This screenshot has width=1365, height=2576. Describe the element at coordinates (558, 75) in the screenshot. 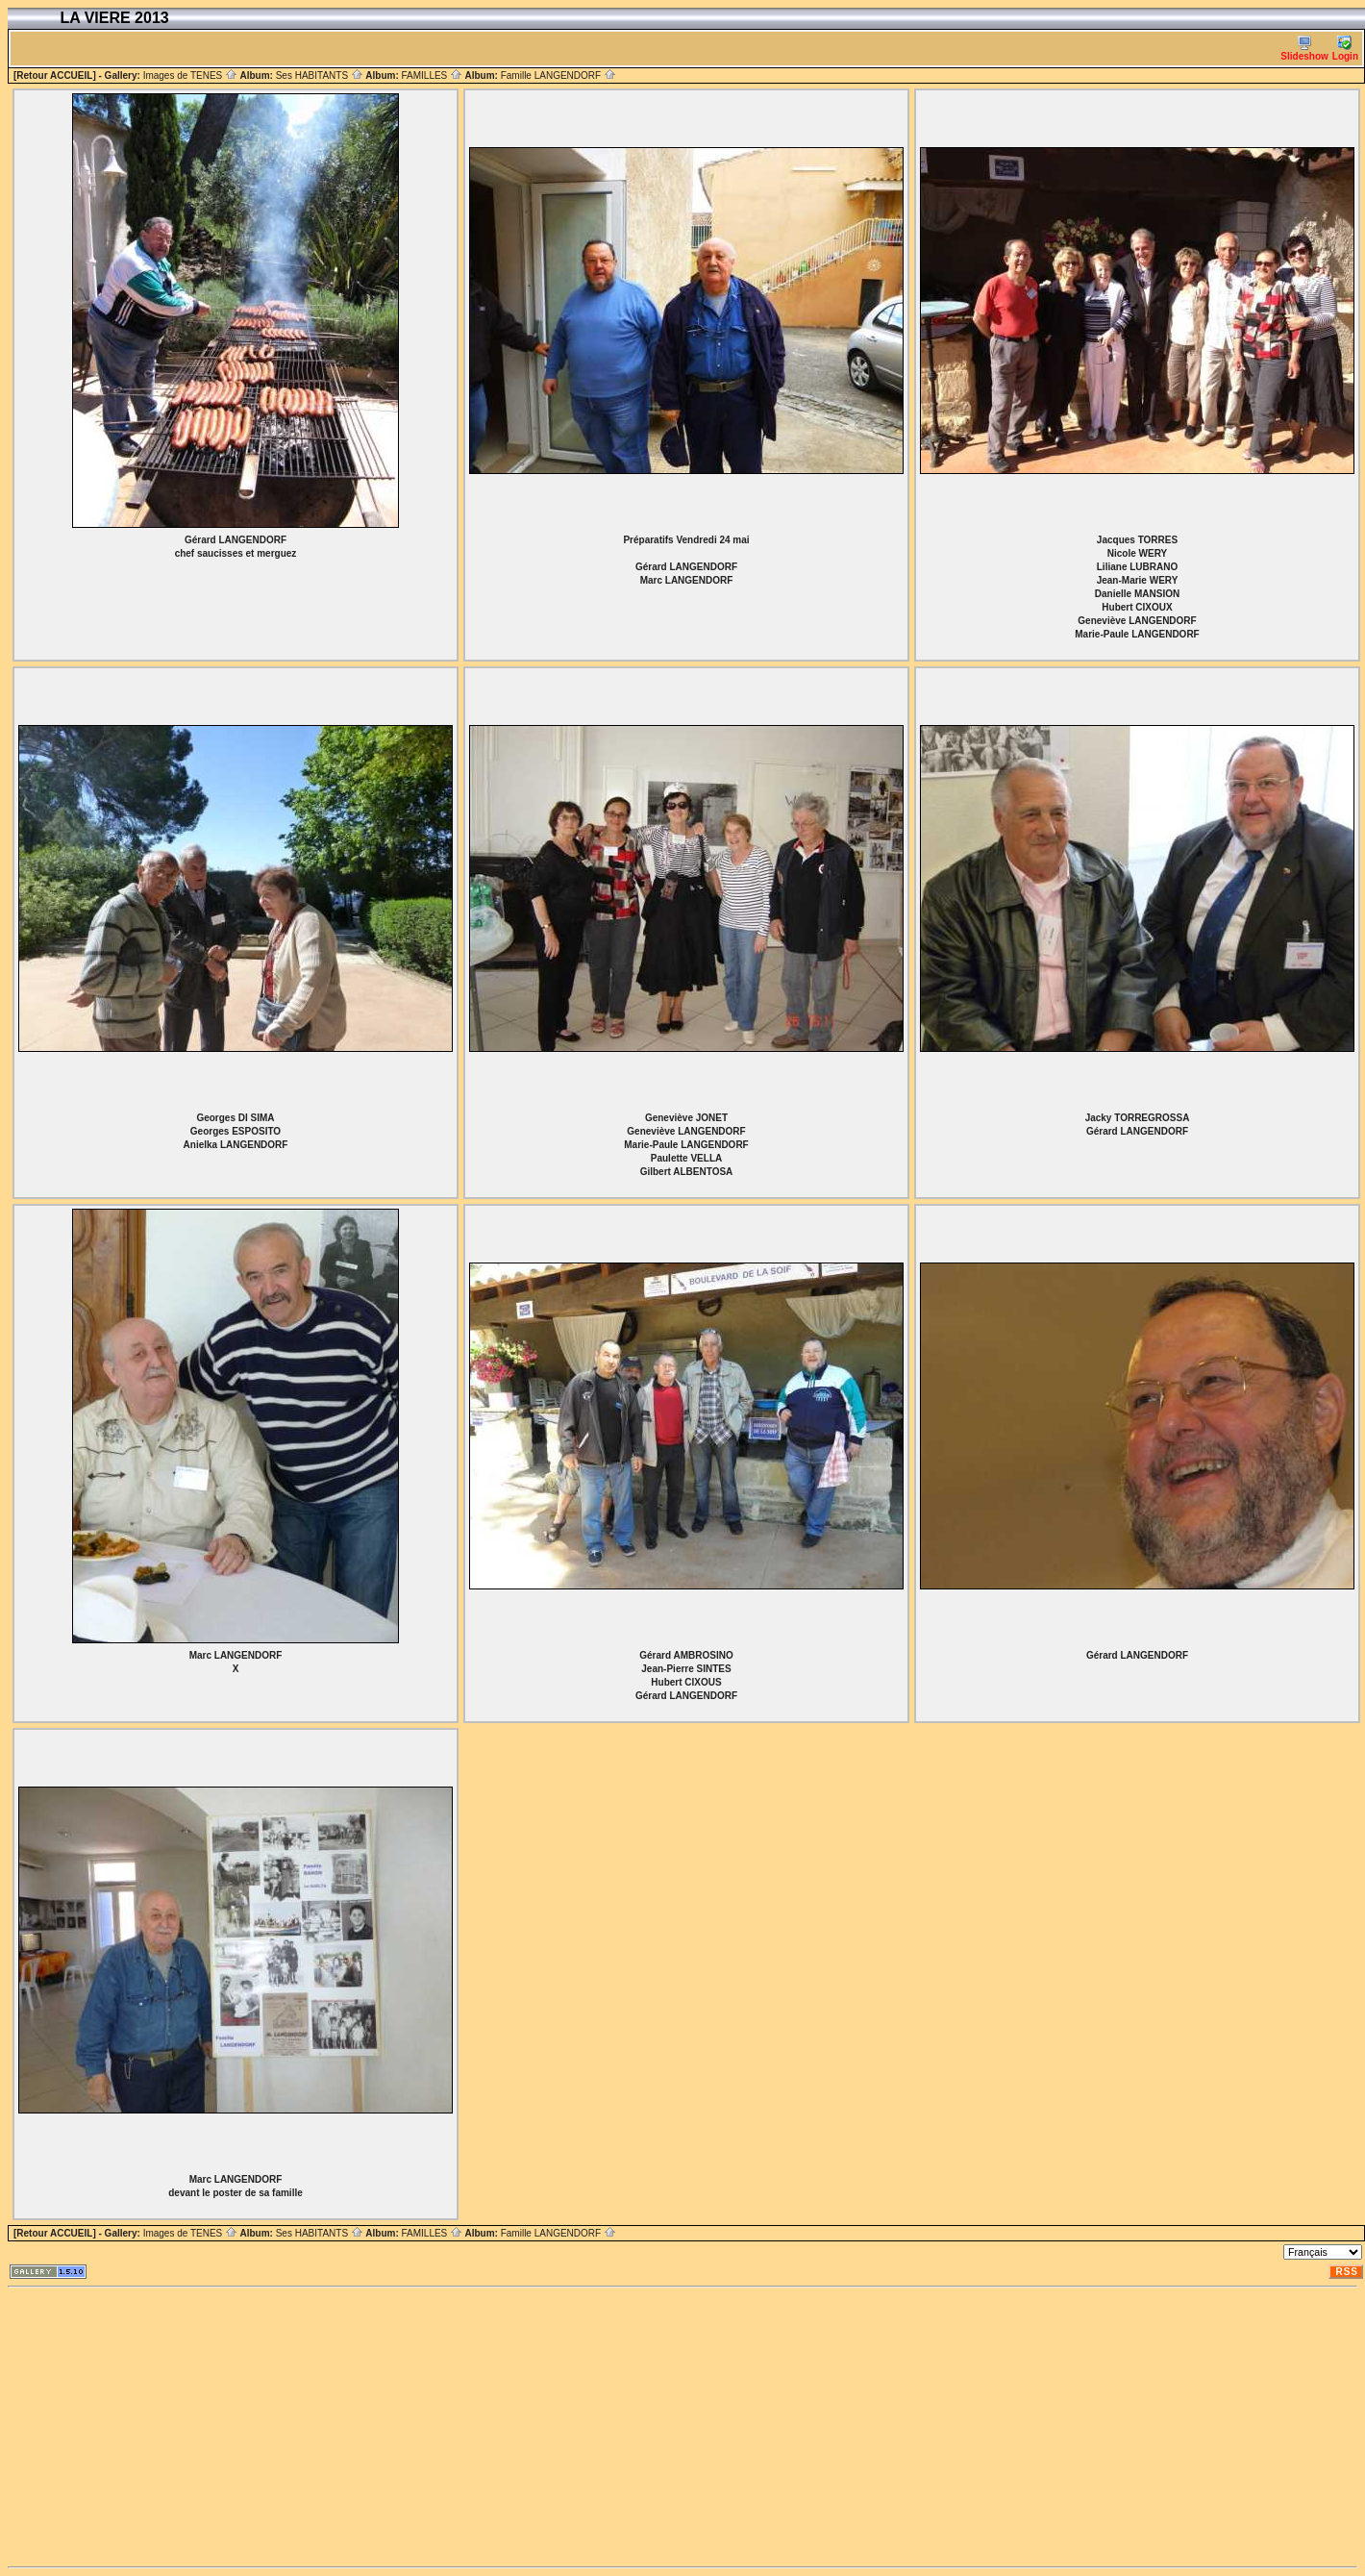

I see `Famille LANGENDORF` at that location.